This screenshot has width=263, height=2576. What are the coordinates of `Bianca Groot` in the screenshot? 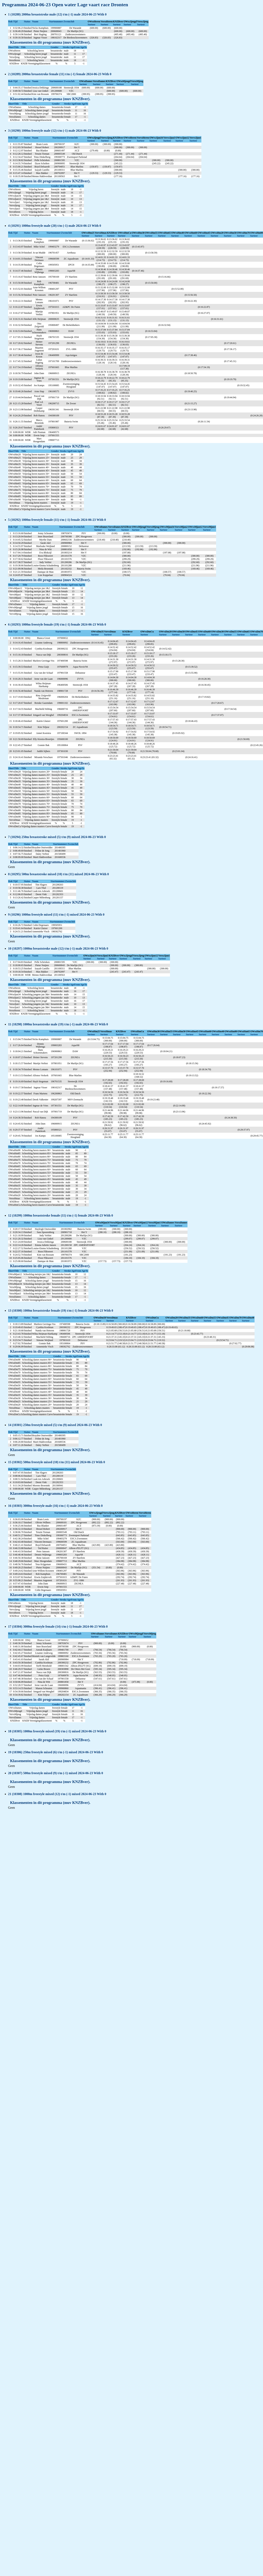 It's located at (43, 638).